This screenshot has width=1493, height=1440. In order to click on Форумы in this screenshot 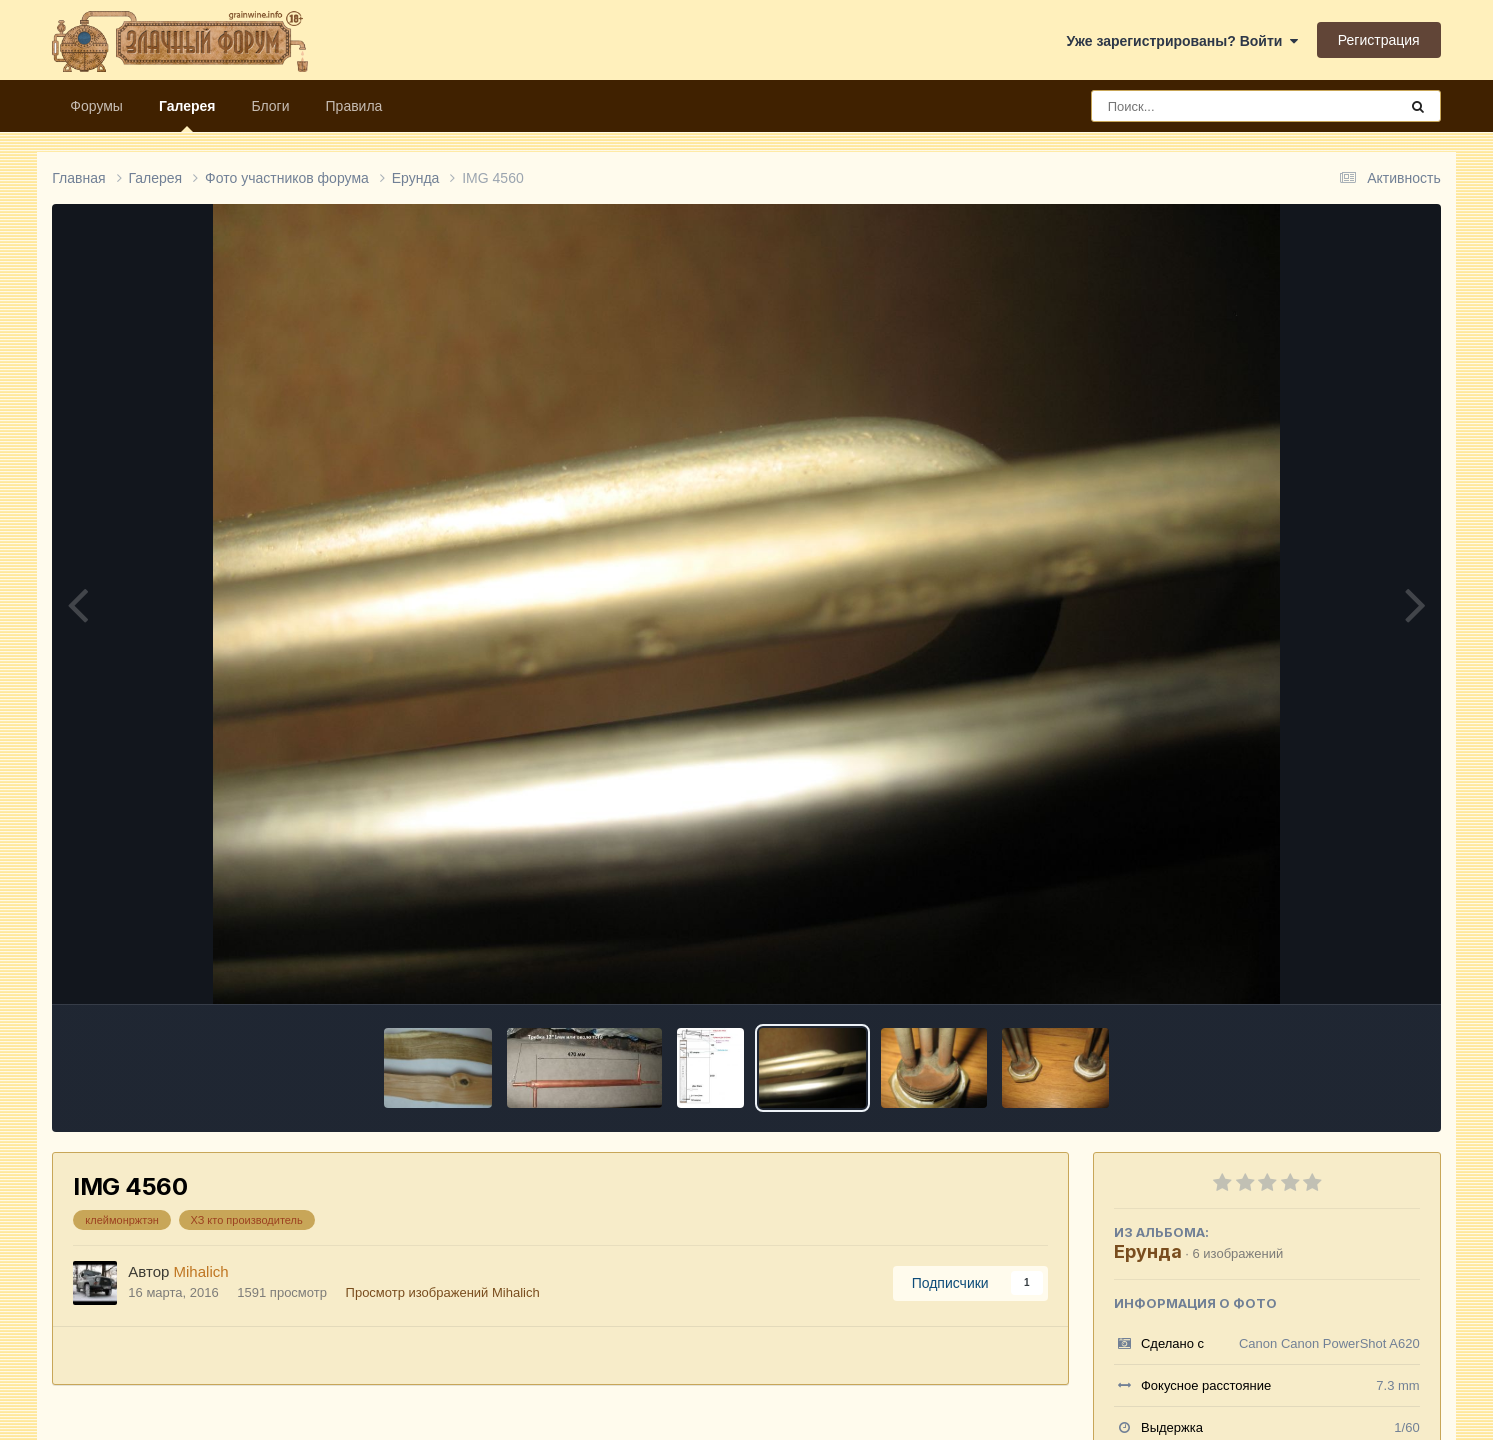, I will do `click(96, 106)`.